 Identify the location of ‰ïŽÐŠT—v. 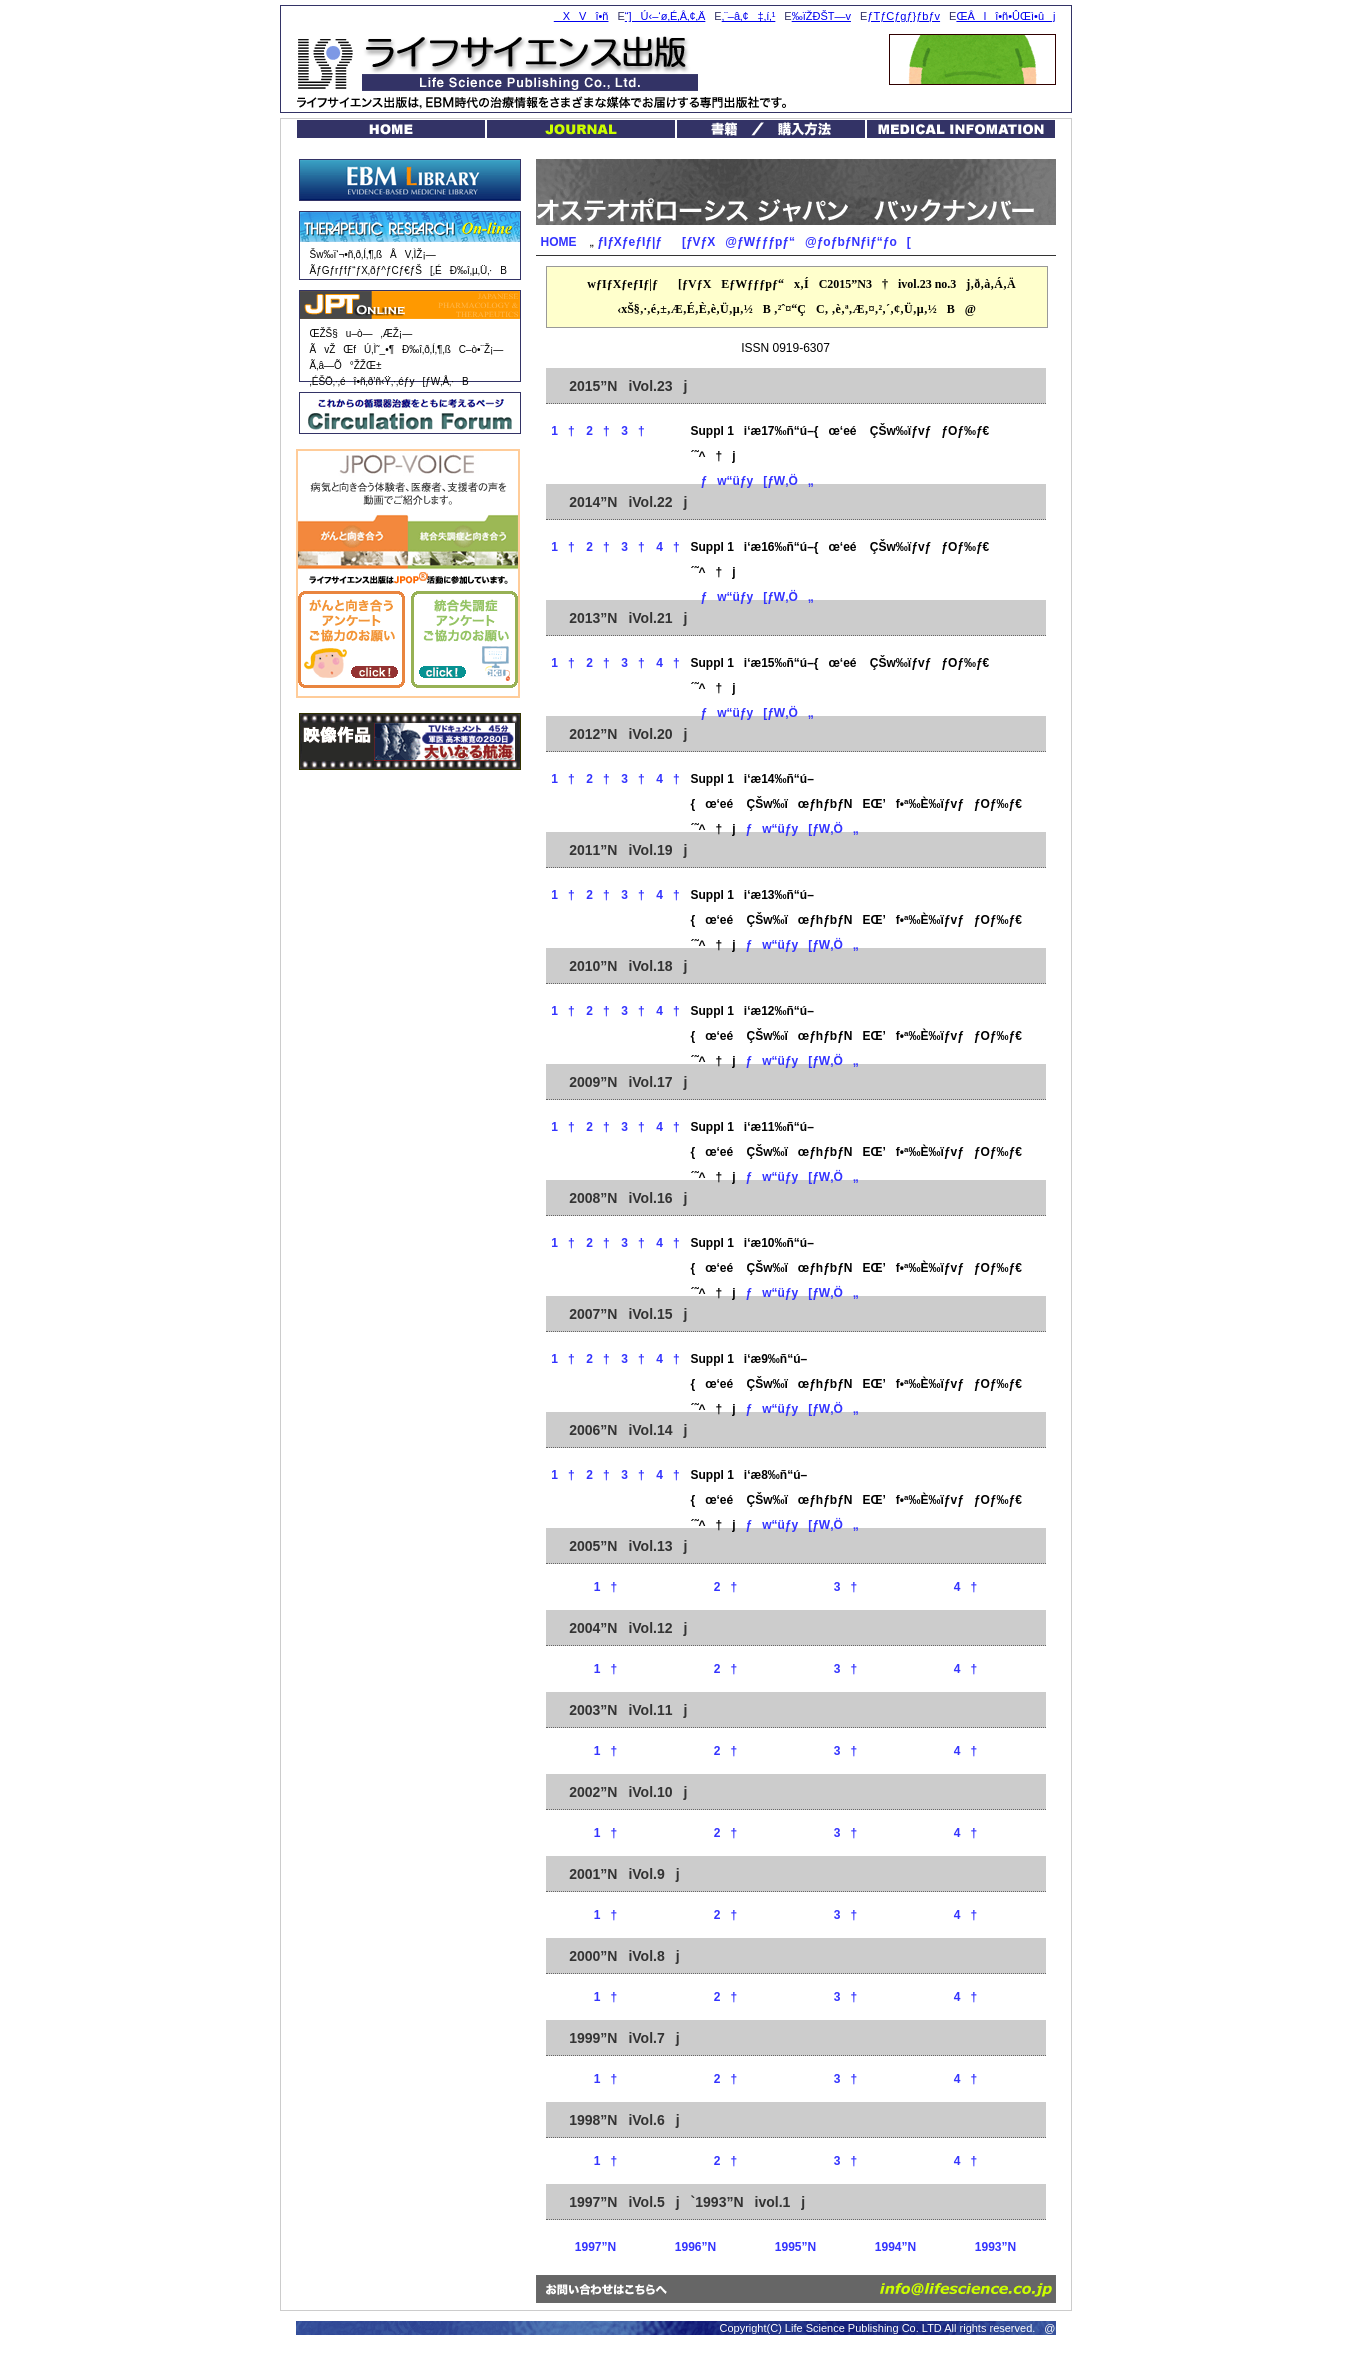
(821, 16).